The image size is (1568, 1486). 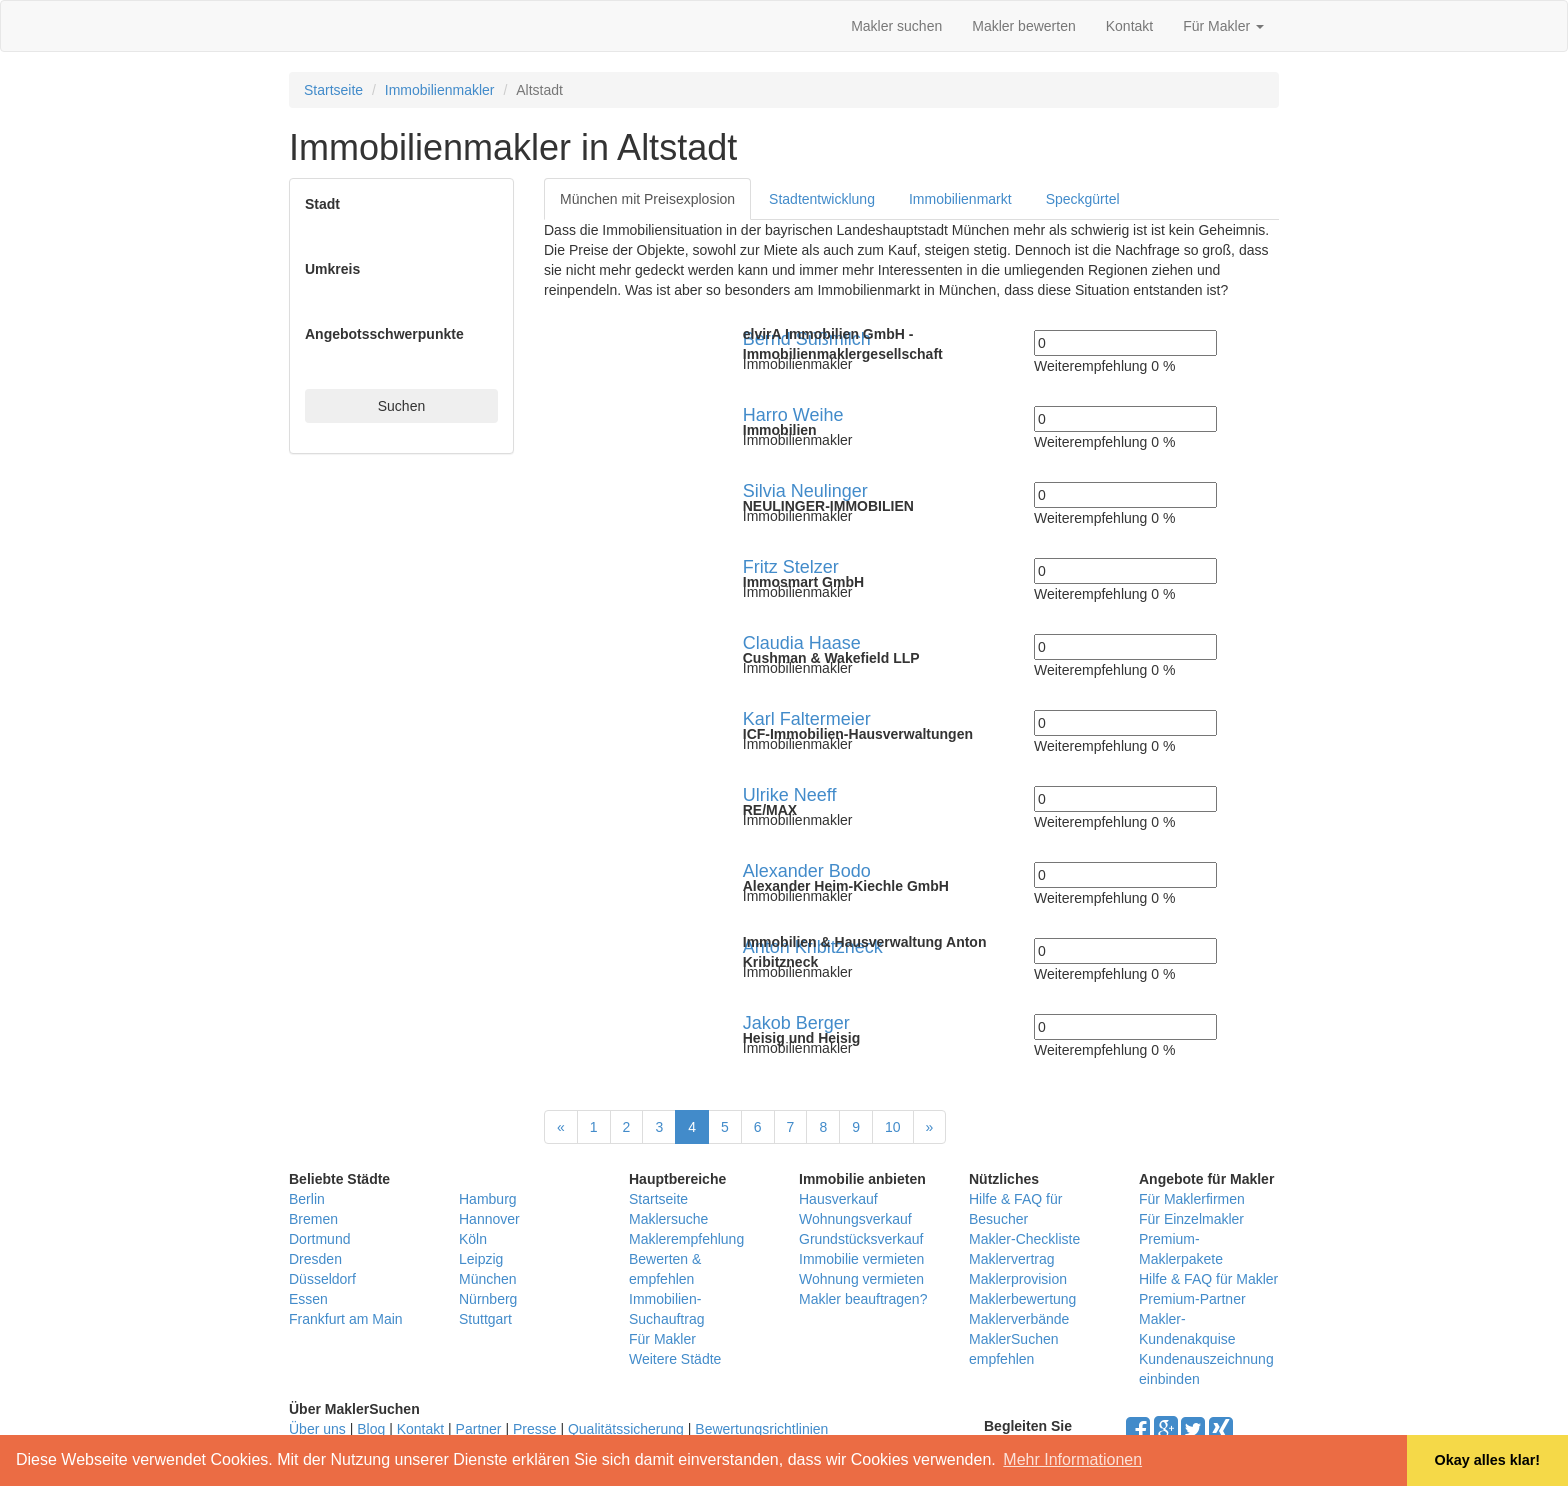 What do you see at coordinates (1012, 1259) in the screenshot?
I see `Maklervertrag` at bounding box center [1012, 1259].